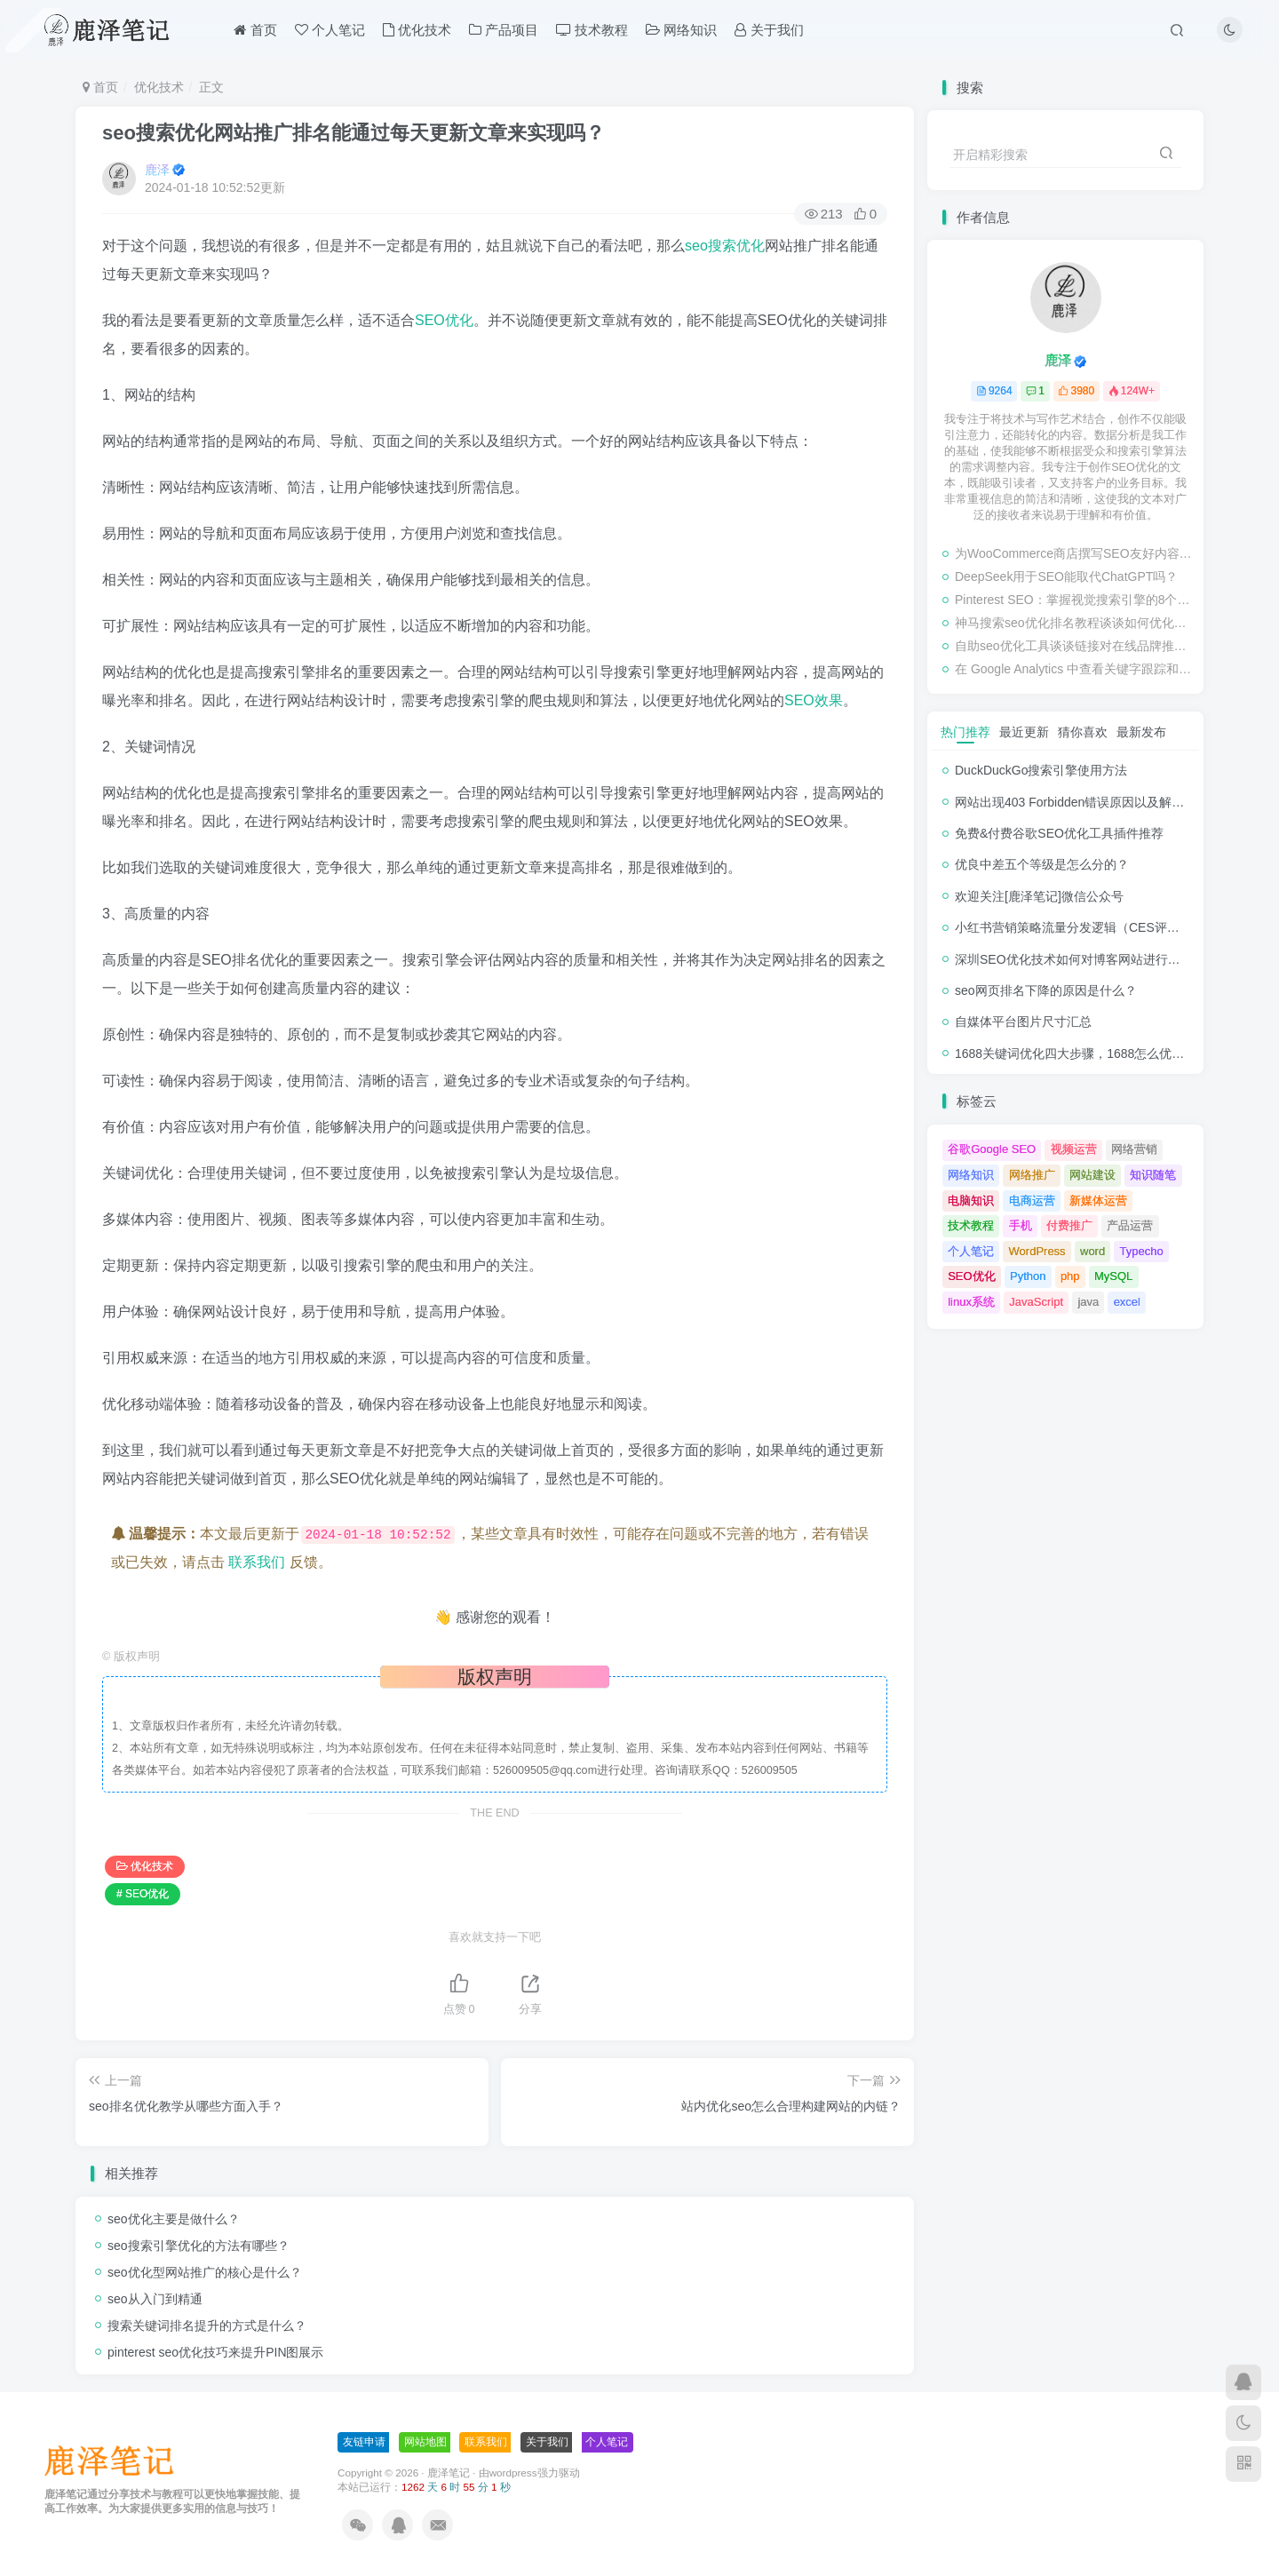 This screenshot has height=2576, width=1279. I want to click on 鹿泽笔记, so click(448, 2472).